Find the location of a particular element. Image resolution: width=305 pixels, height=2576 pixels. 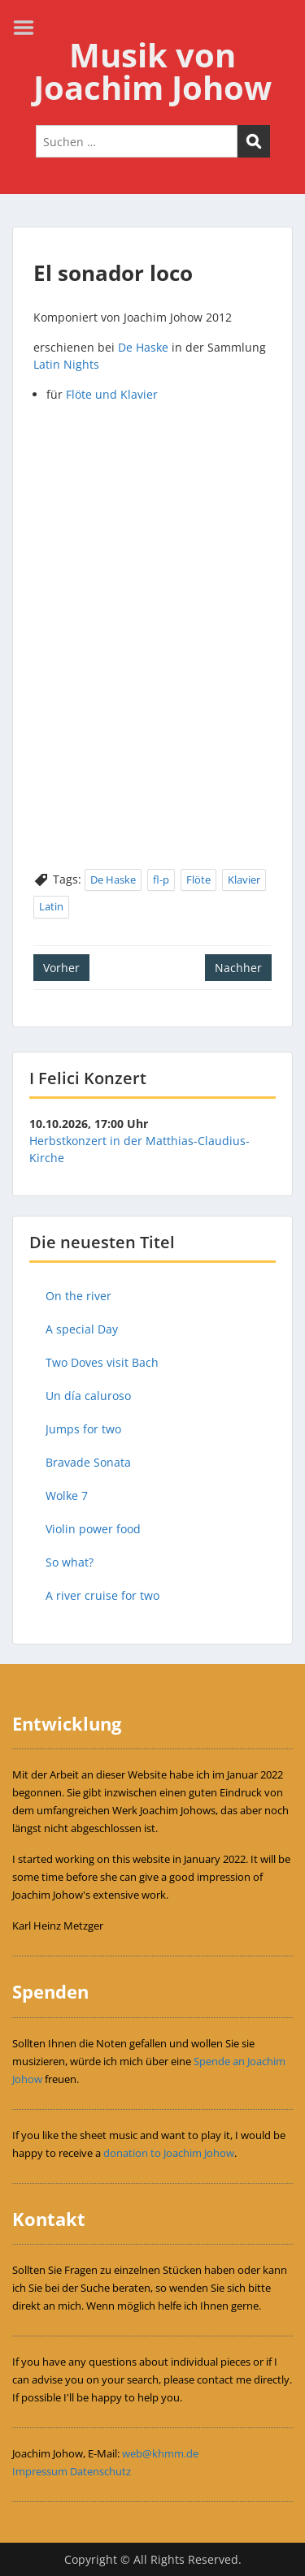

Flöte is located at coordinates (198, 879).